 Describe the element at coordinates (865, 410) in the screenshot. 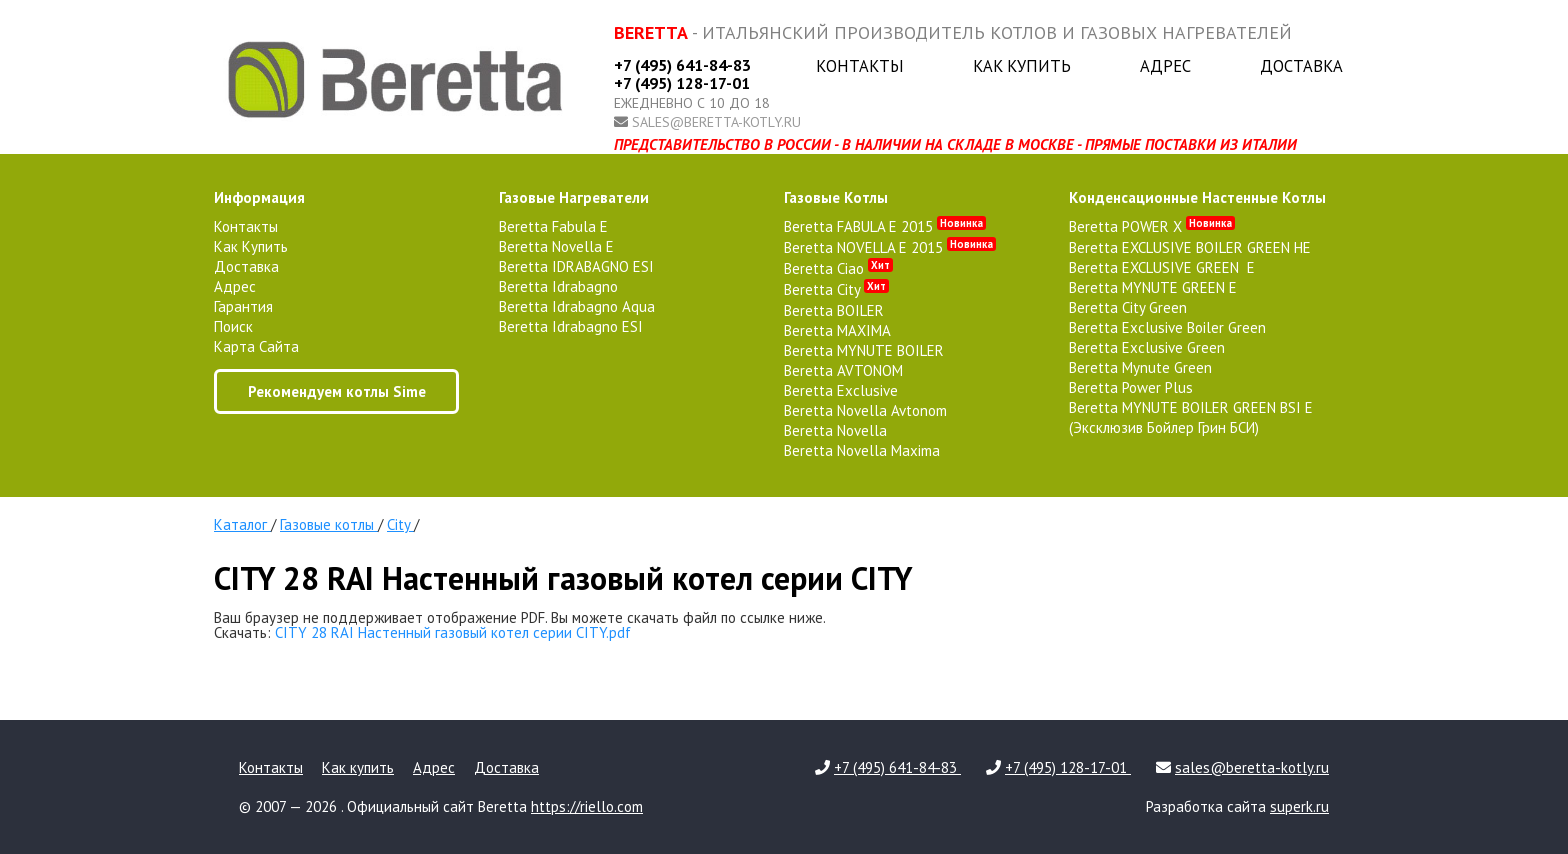

I see `Beretta Novella Avtonom` at that location.